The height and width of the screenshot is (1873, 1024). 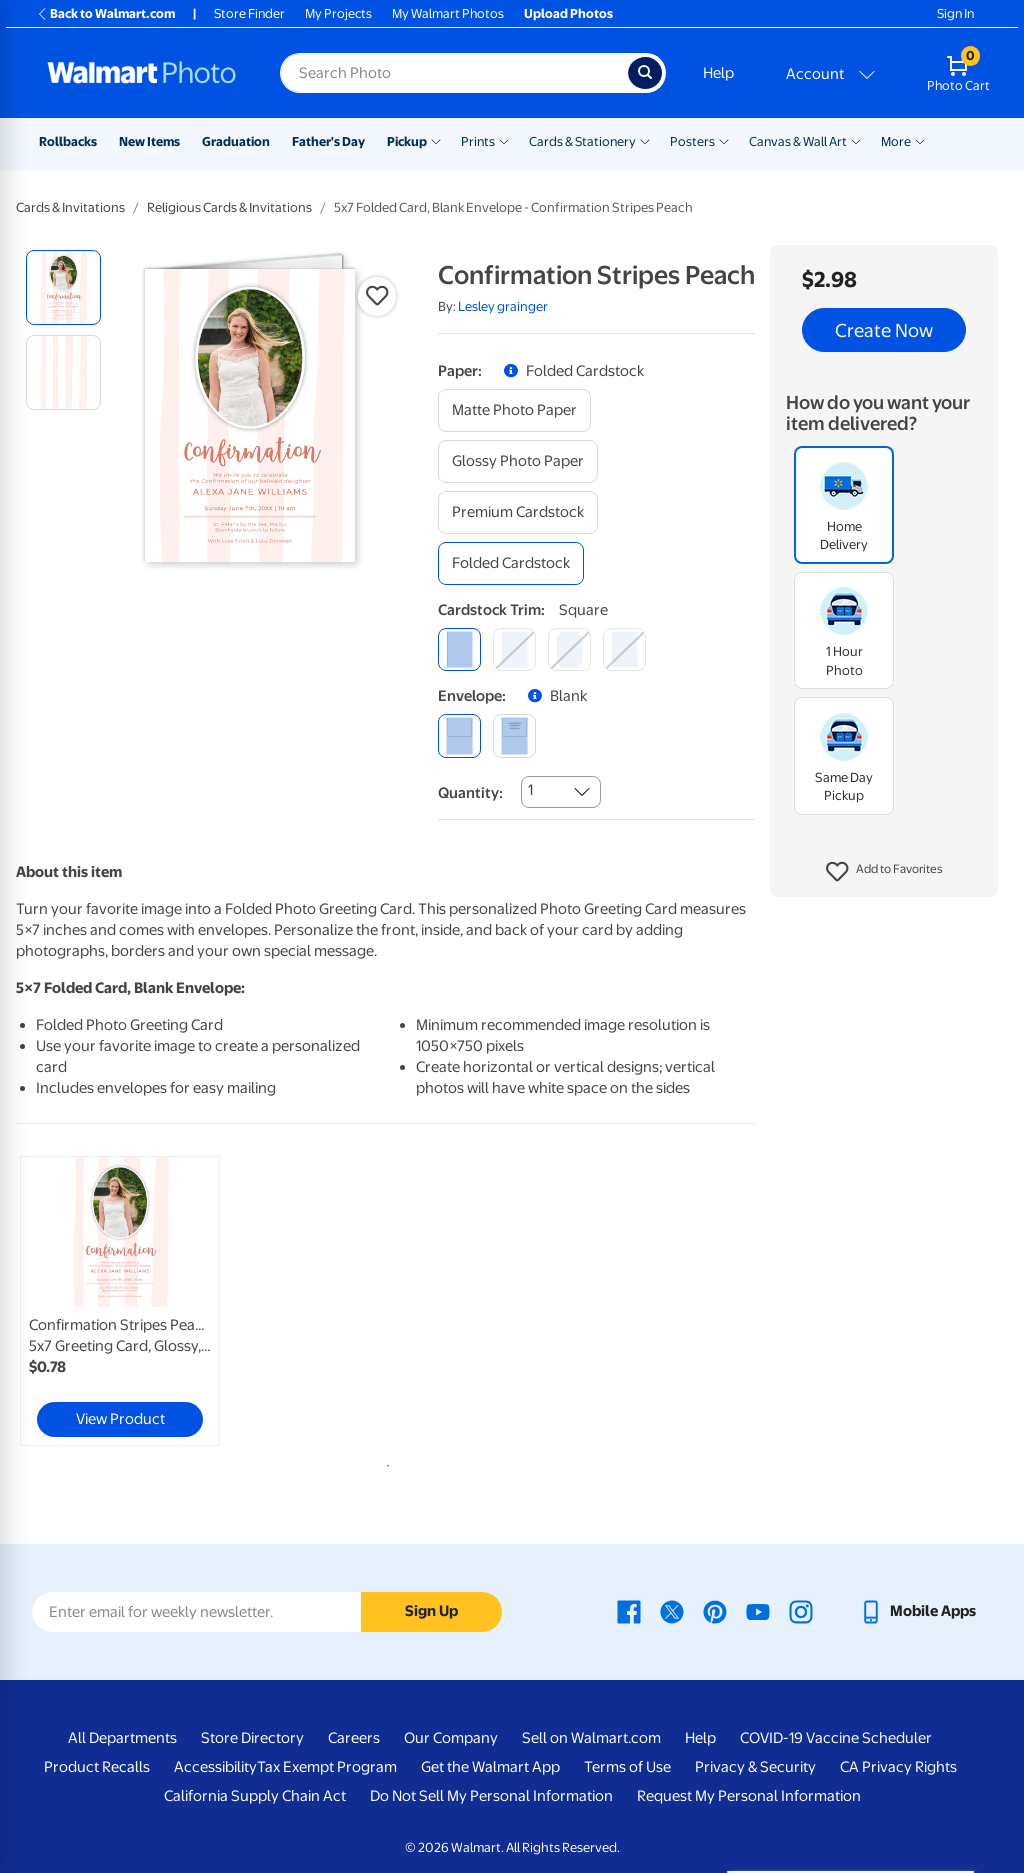 I want to click on New Items, so click(x=149, y=141).